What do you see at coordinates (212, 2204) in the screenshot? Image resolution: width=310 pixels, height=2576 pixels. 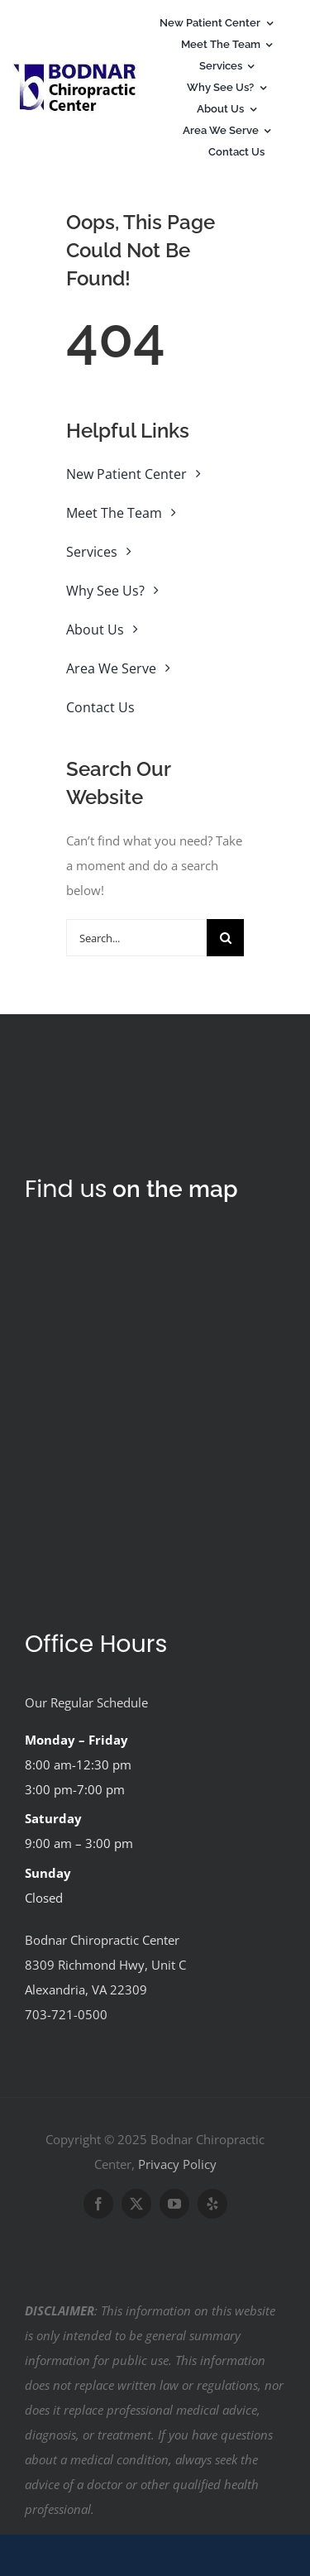 I see `[yelp]` at bounding box center [212, 2204].